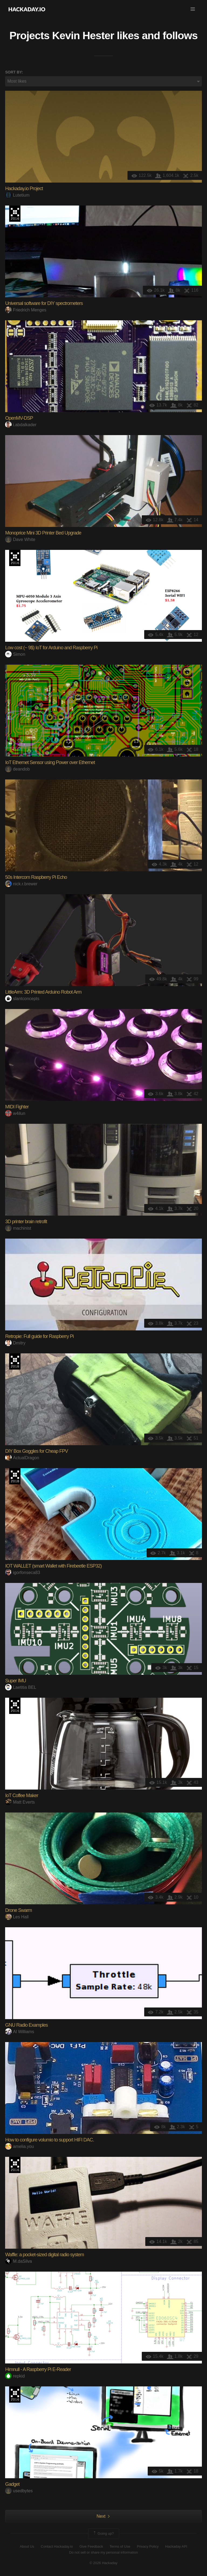 The height and width of the screenshot is (2576, 207). I want to click on Going up?, so click(103, 2534).